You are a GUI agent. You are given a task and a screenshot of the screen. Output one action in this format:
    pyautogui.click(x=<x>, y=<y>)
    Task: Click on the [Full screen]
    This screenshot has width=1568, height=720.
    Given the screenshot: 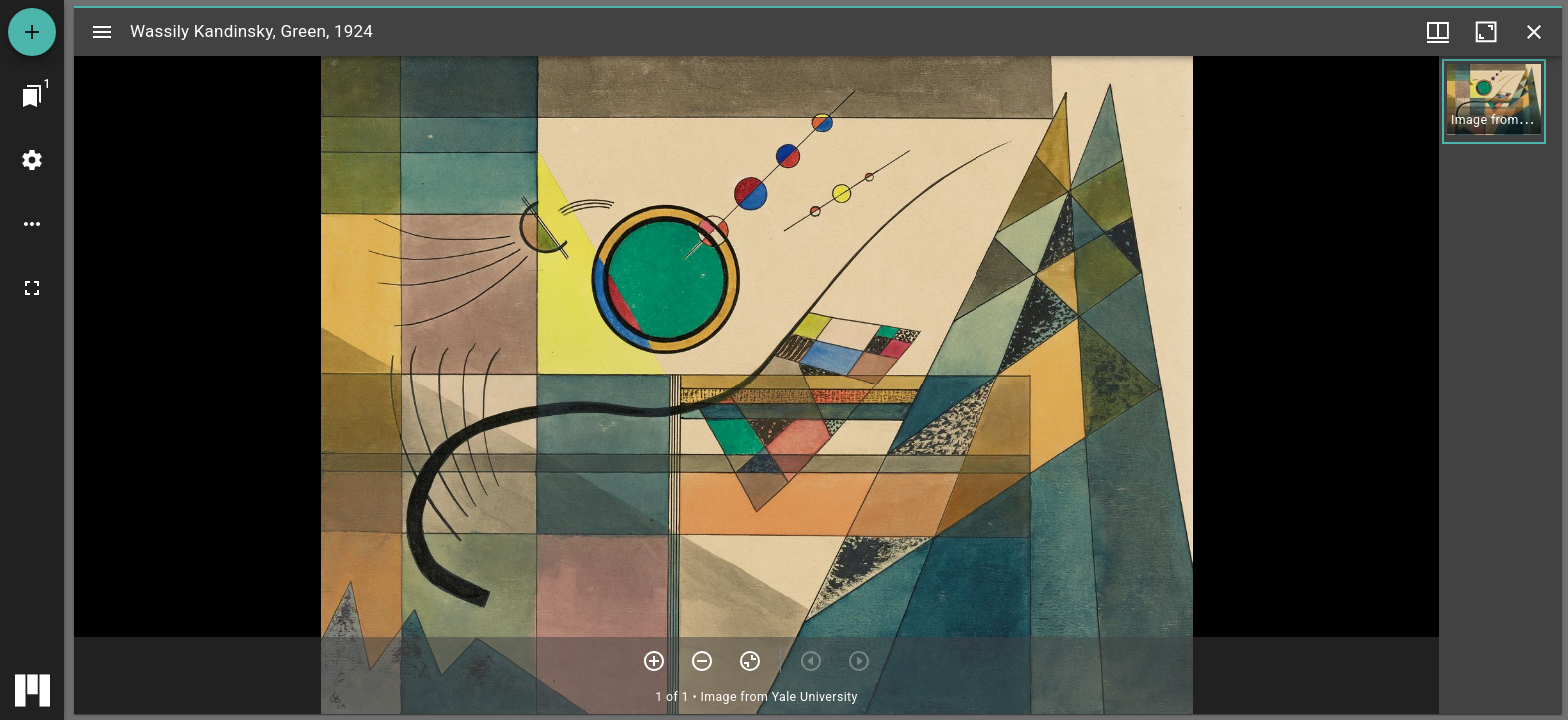 What is the action you would take?
    pyautogui.click(x=32, y=288)
    